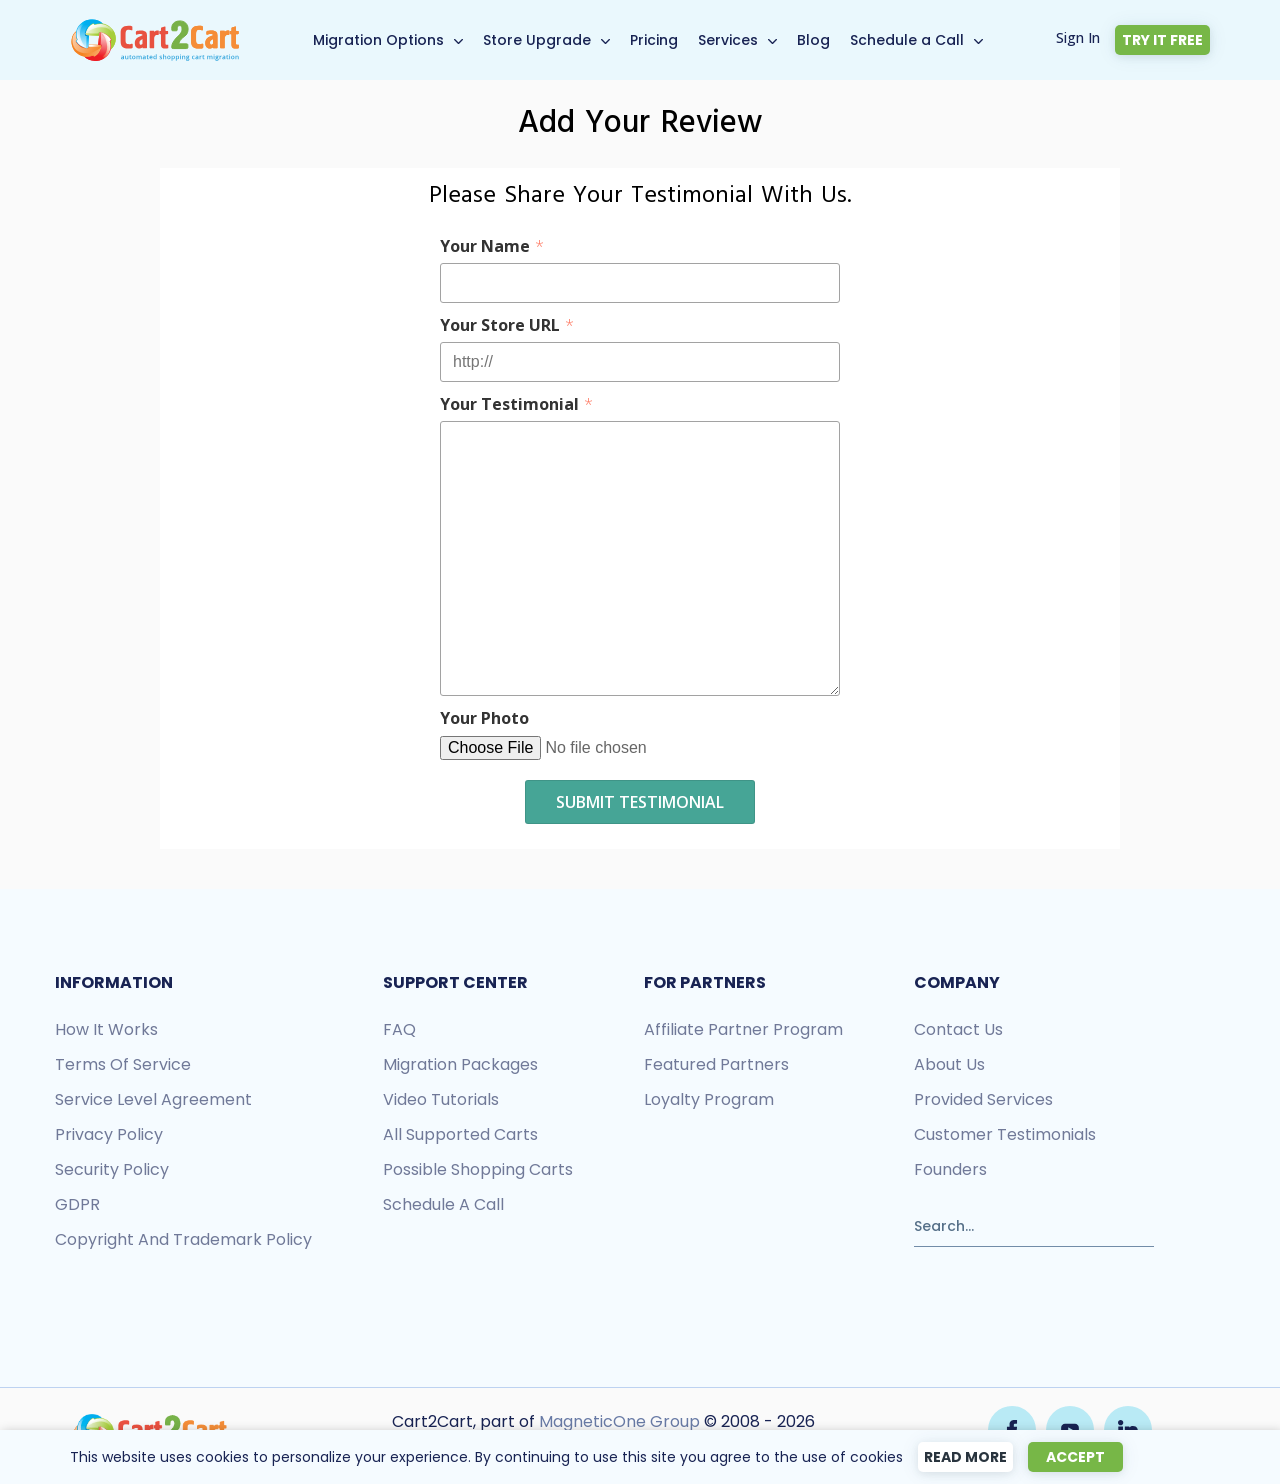 This screenshot has height=1484, width=1280. I want to click on Video tutorials, so click(441, 1099).